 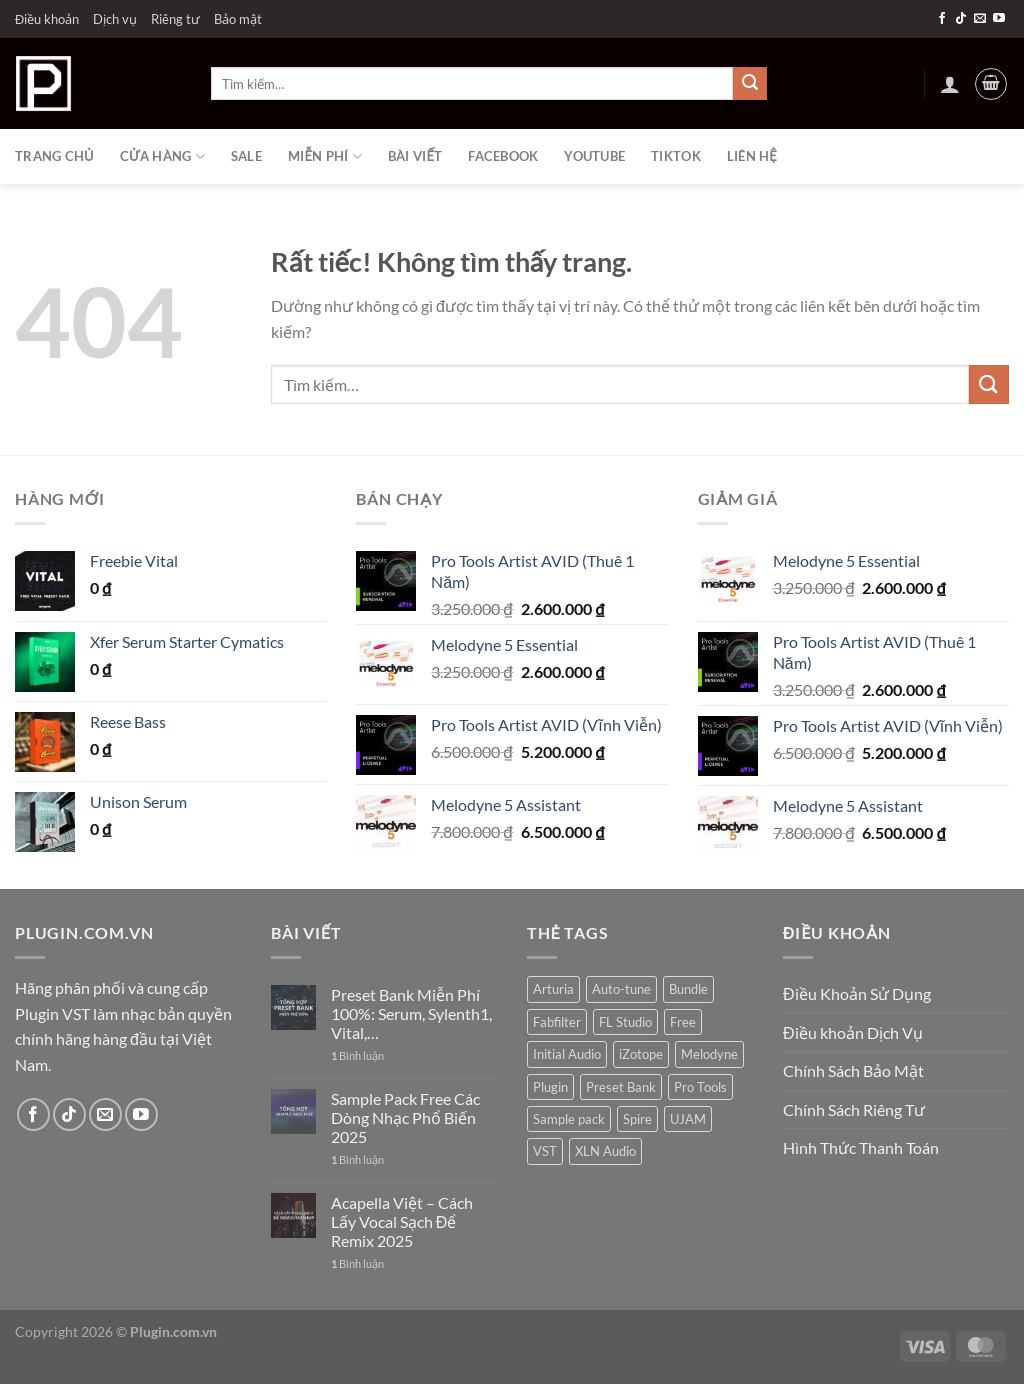 I want to click on Youtube, so click(x=594, y=156).